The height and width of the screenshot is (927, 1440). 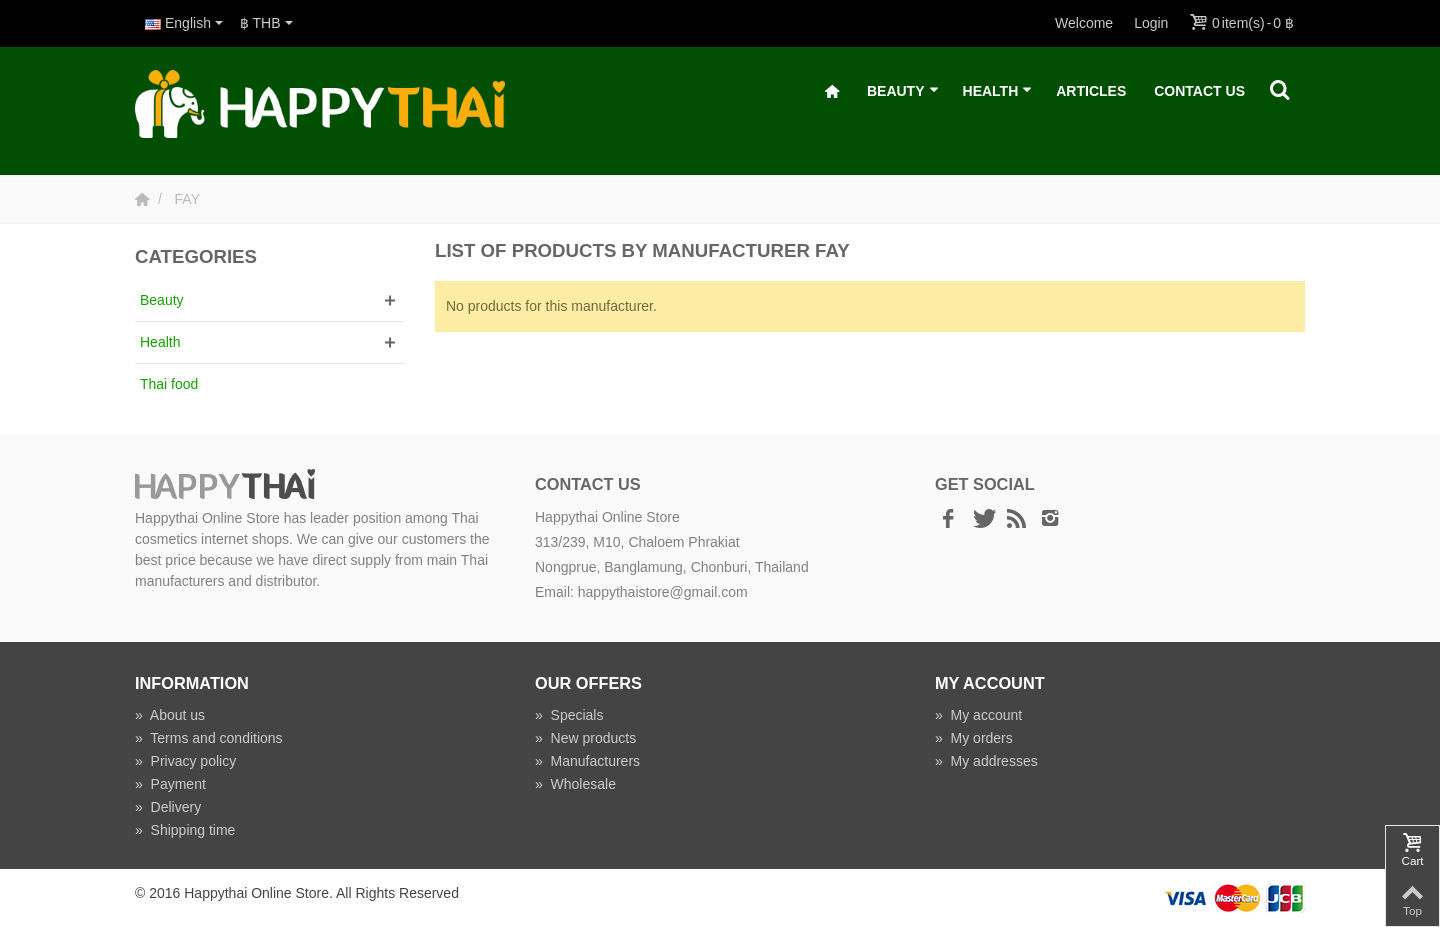 What do you see at coordinates (974, 738) in the screenshot?
I see `My orders` at bounding box center [974, 738].